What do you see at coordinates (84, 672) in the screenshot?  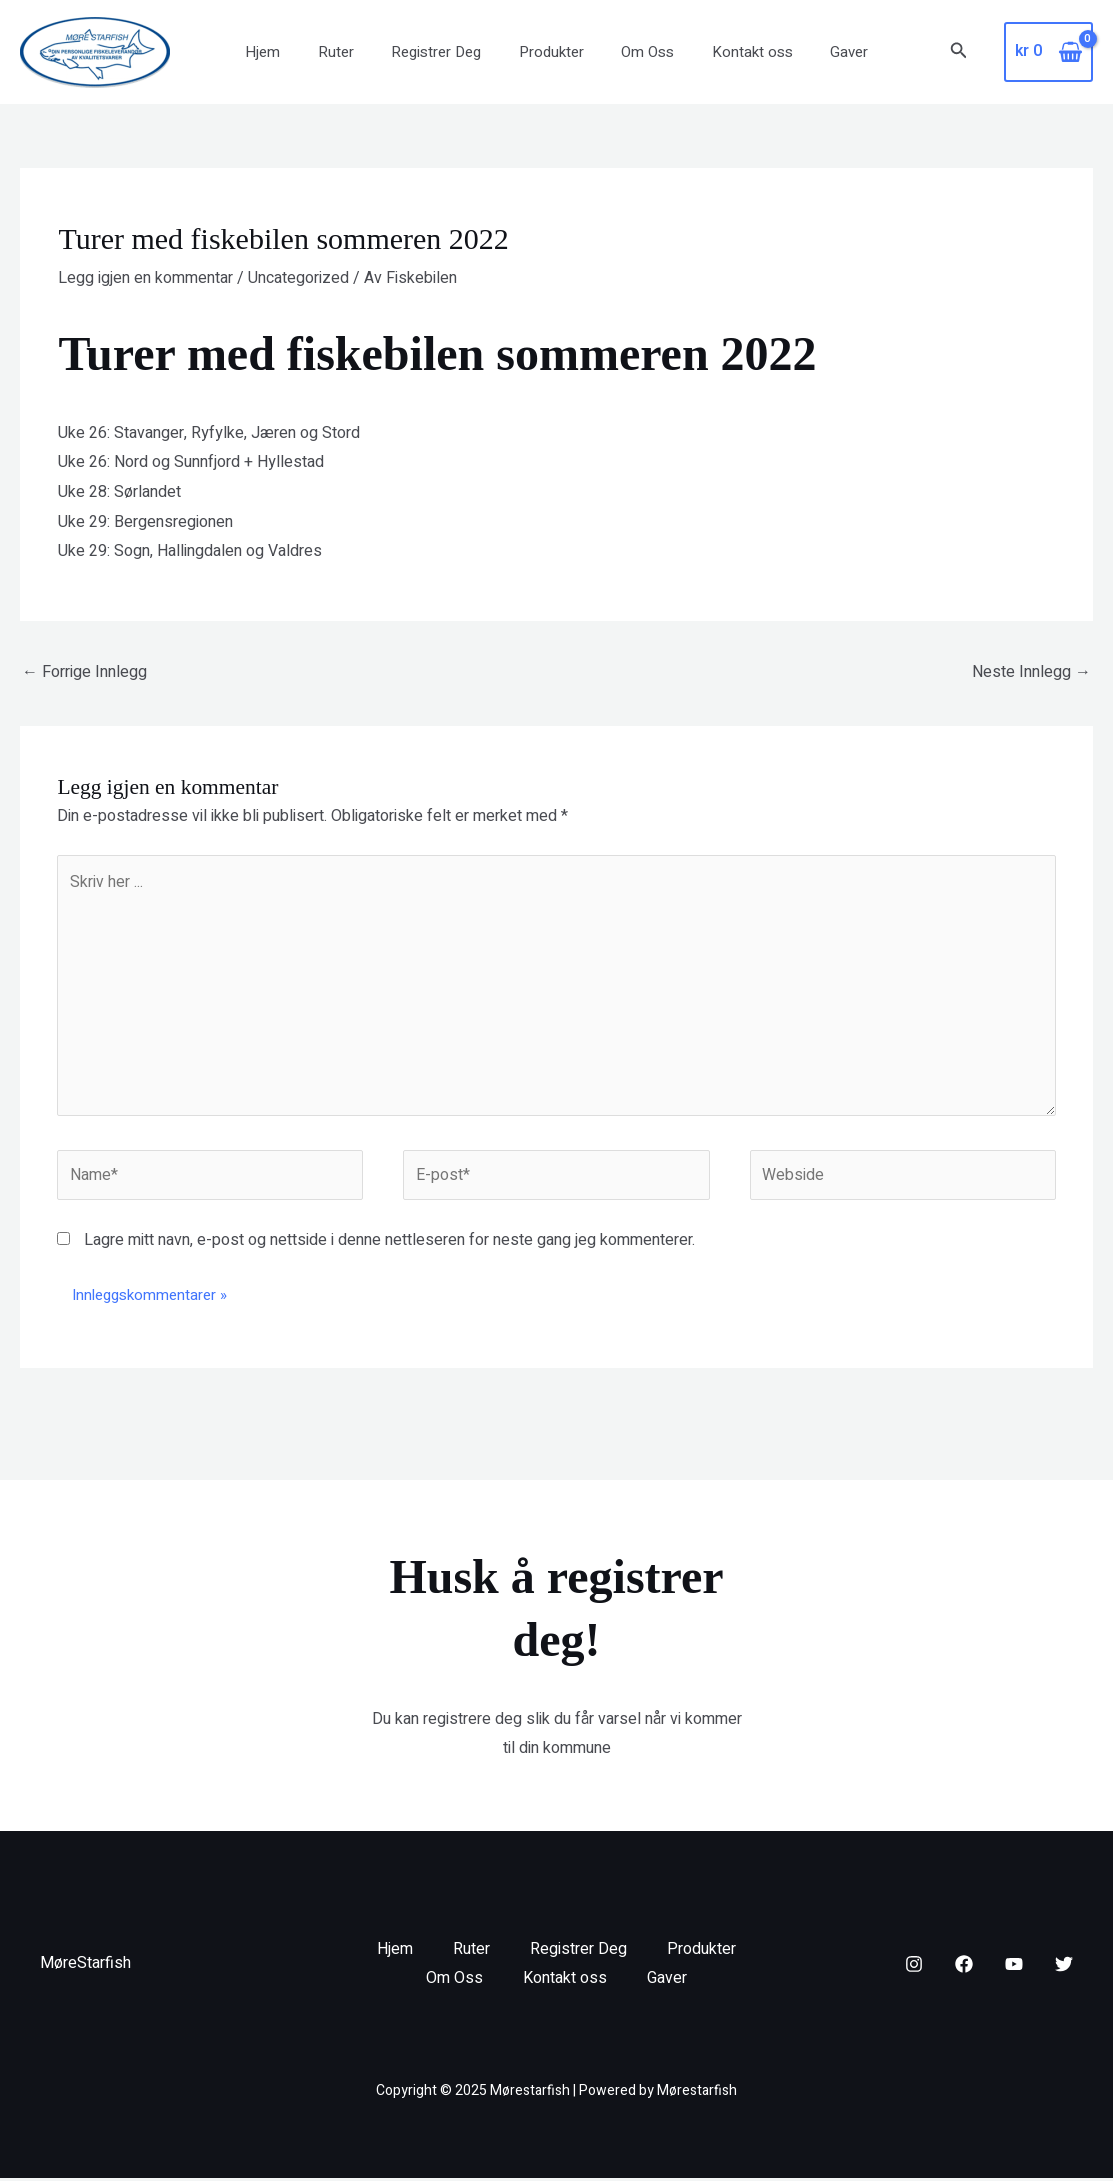 I see `Forrige Innlegg` at bounding box center [84, 672].